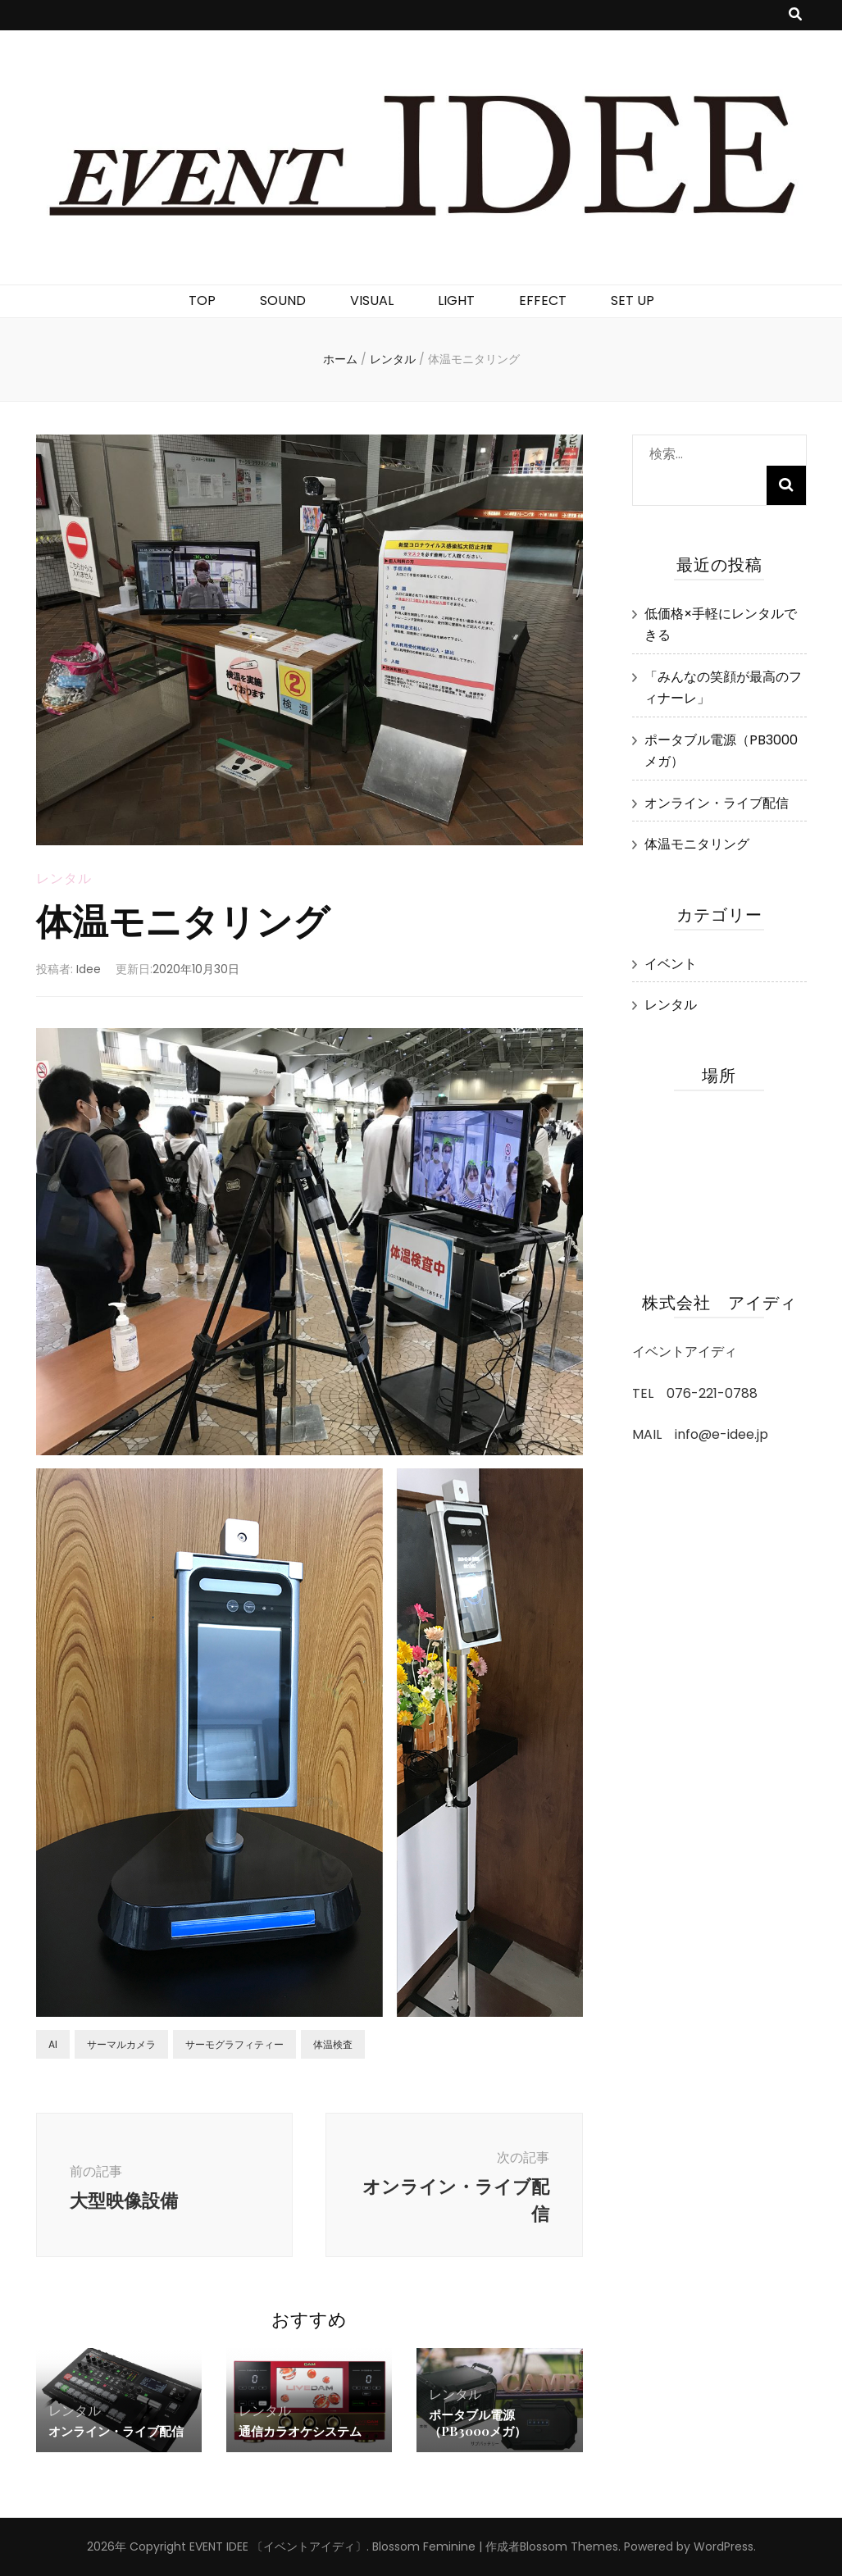 The width and height of the screenshot is (842, 2576). What do you see at coordinates (670, 963) in the screenshot?
I see `イベント` at bounding box center [670, 963].